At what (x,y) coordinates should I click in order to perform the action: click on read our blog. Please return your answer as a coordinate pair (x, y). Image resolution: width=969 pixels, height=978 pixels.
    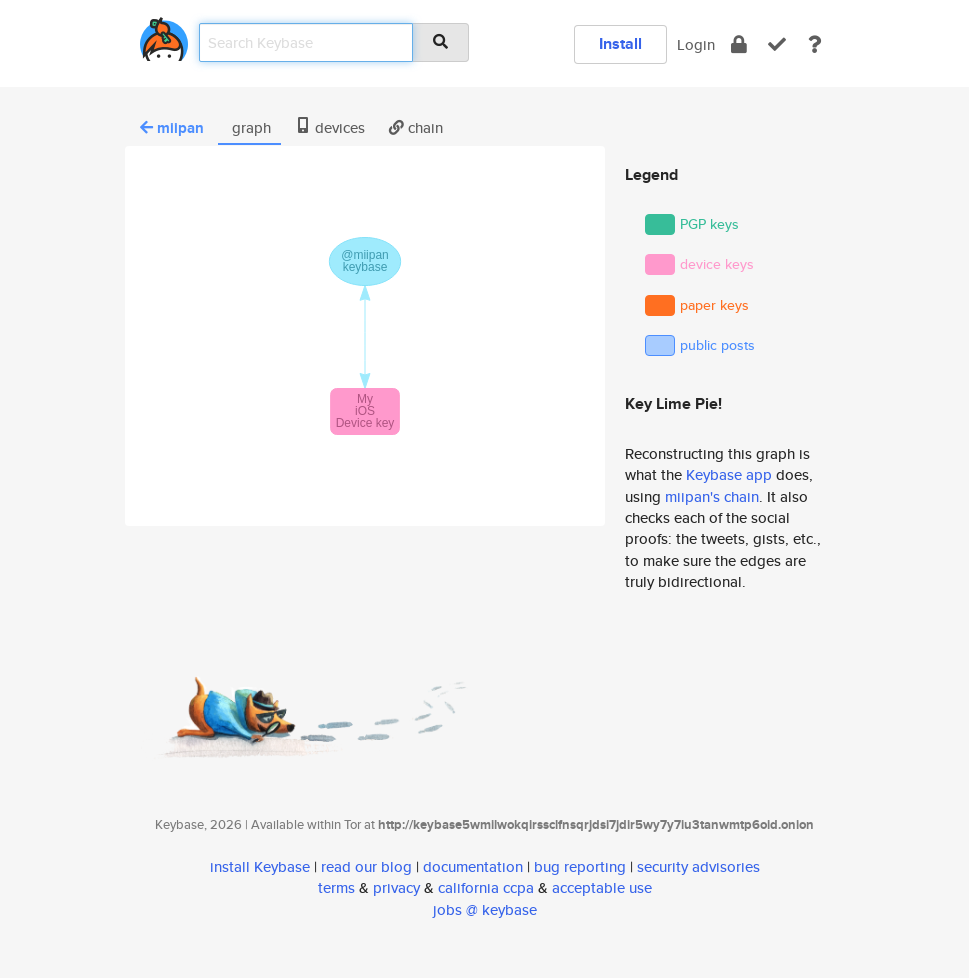
    Looking at the image, I should click on (366, 866).